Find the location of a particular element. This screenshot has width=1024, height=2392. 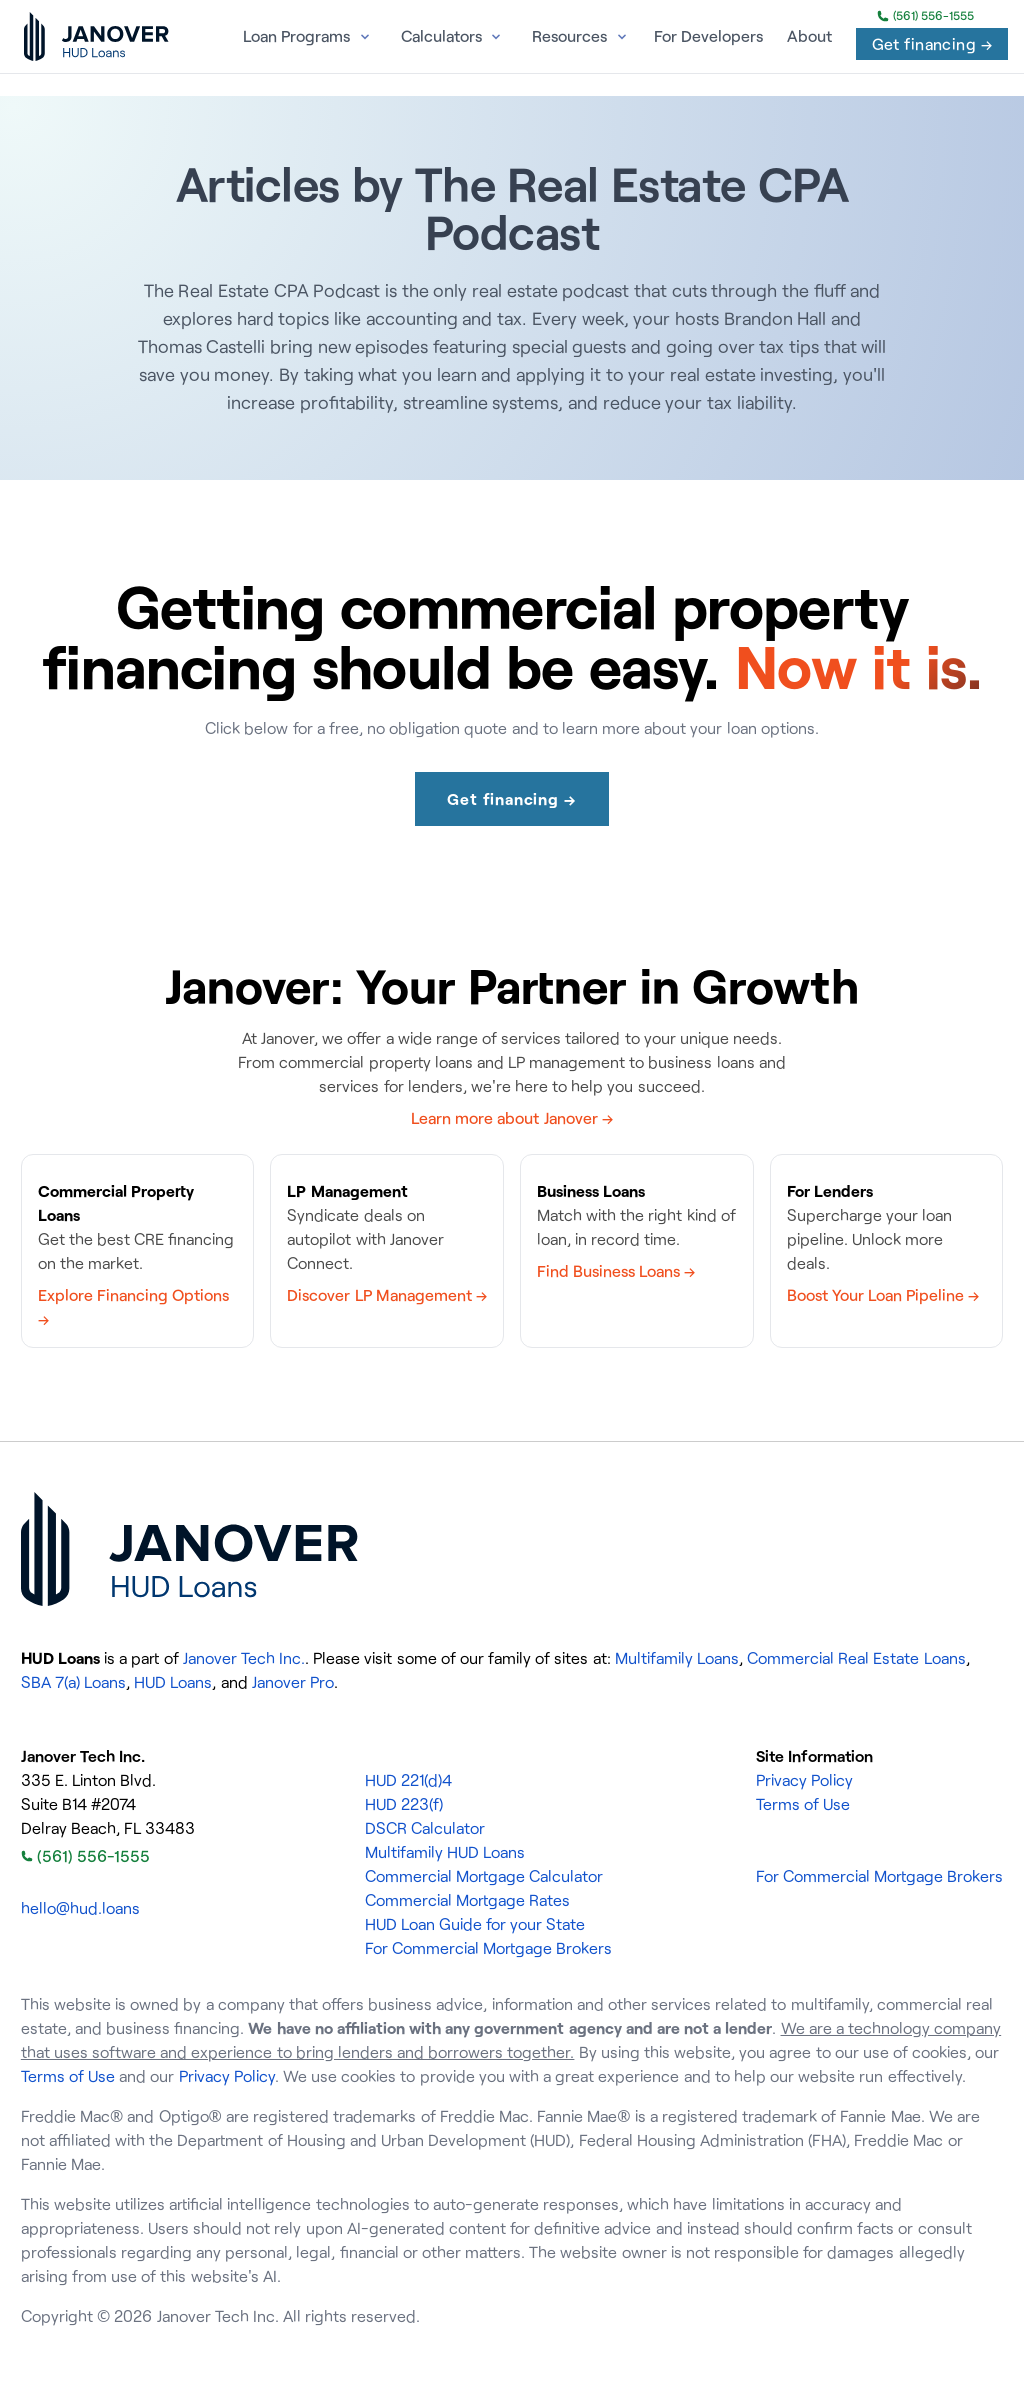

Discover LP Management → is located at coordinates (386, 1295).